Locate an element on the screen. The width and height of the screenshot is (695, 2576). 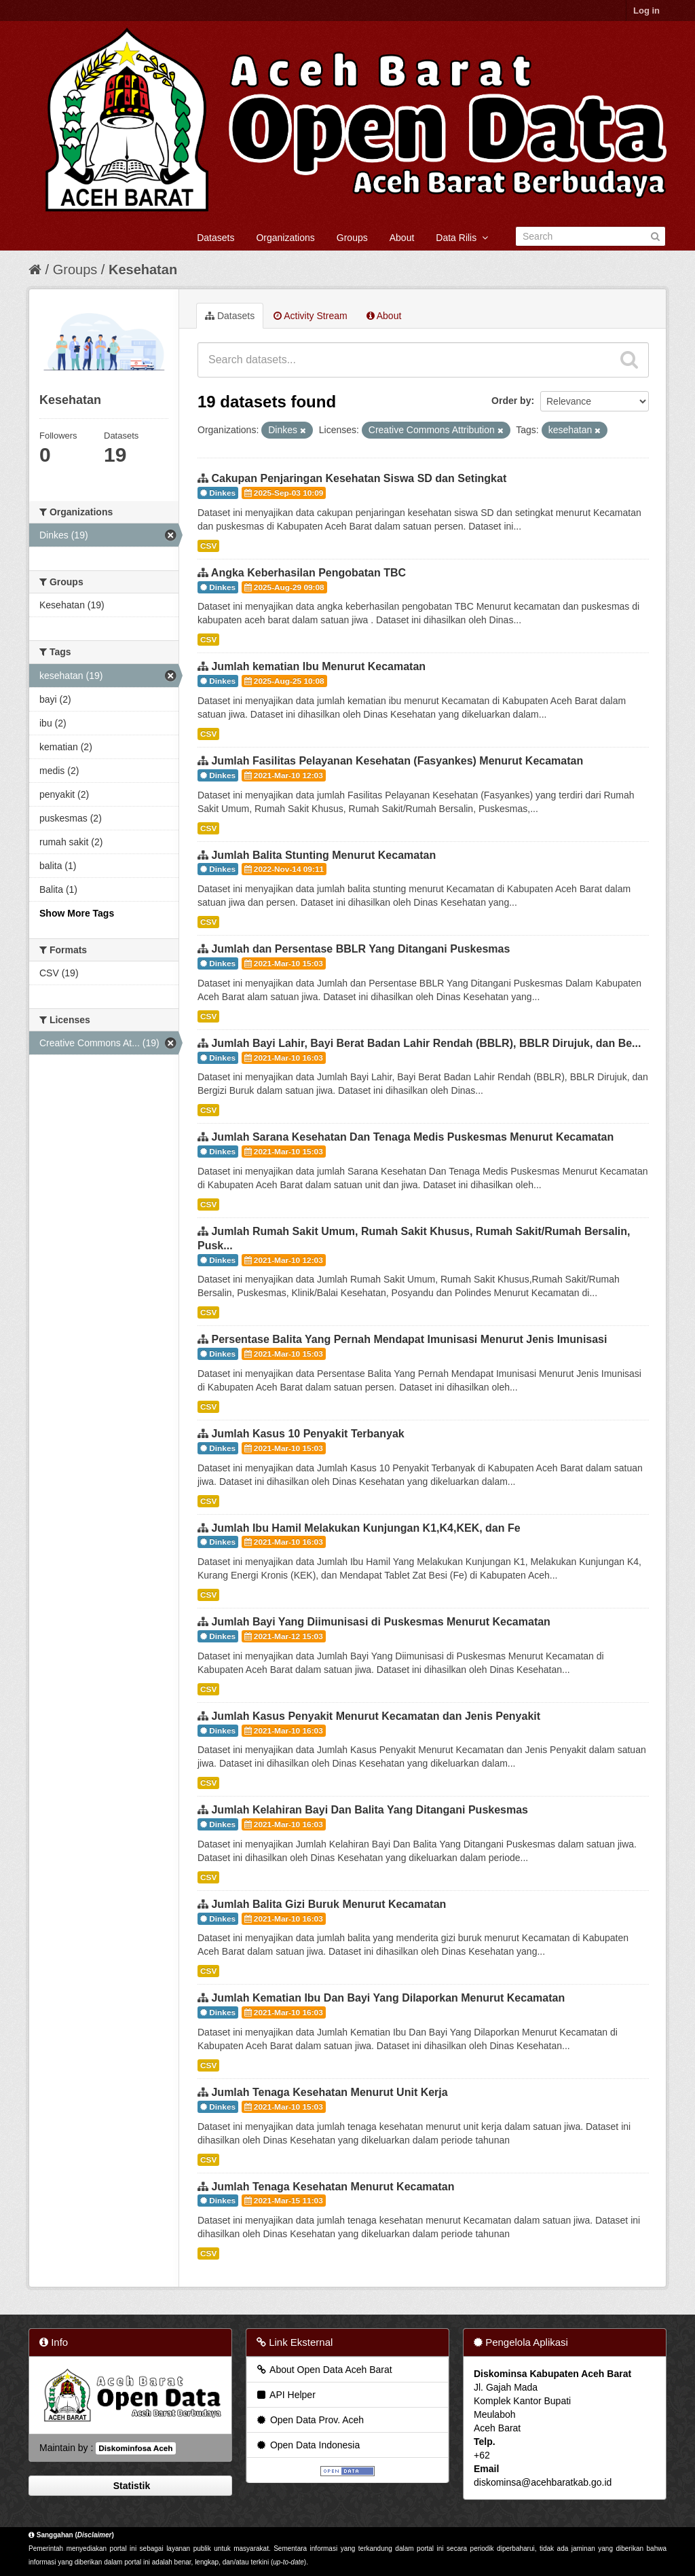
Datasets is located at coordinates (215, 237).